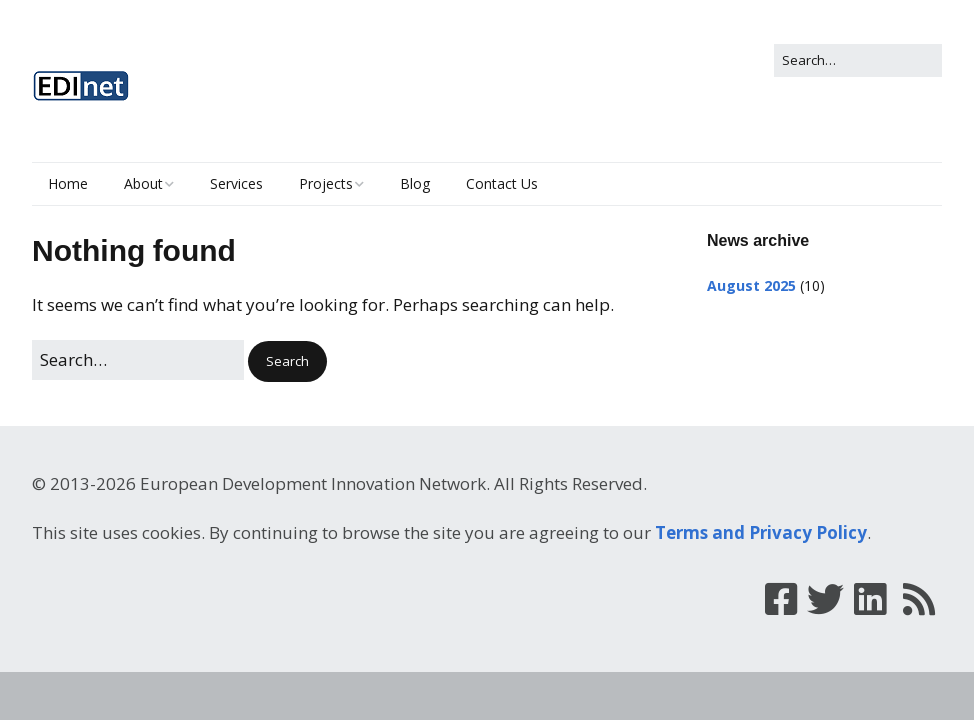 The image size is (974, 720). I want to click on Services, so click(236, 183).